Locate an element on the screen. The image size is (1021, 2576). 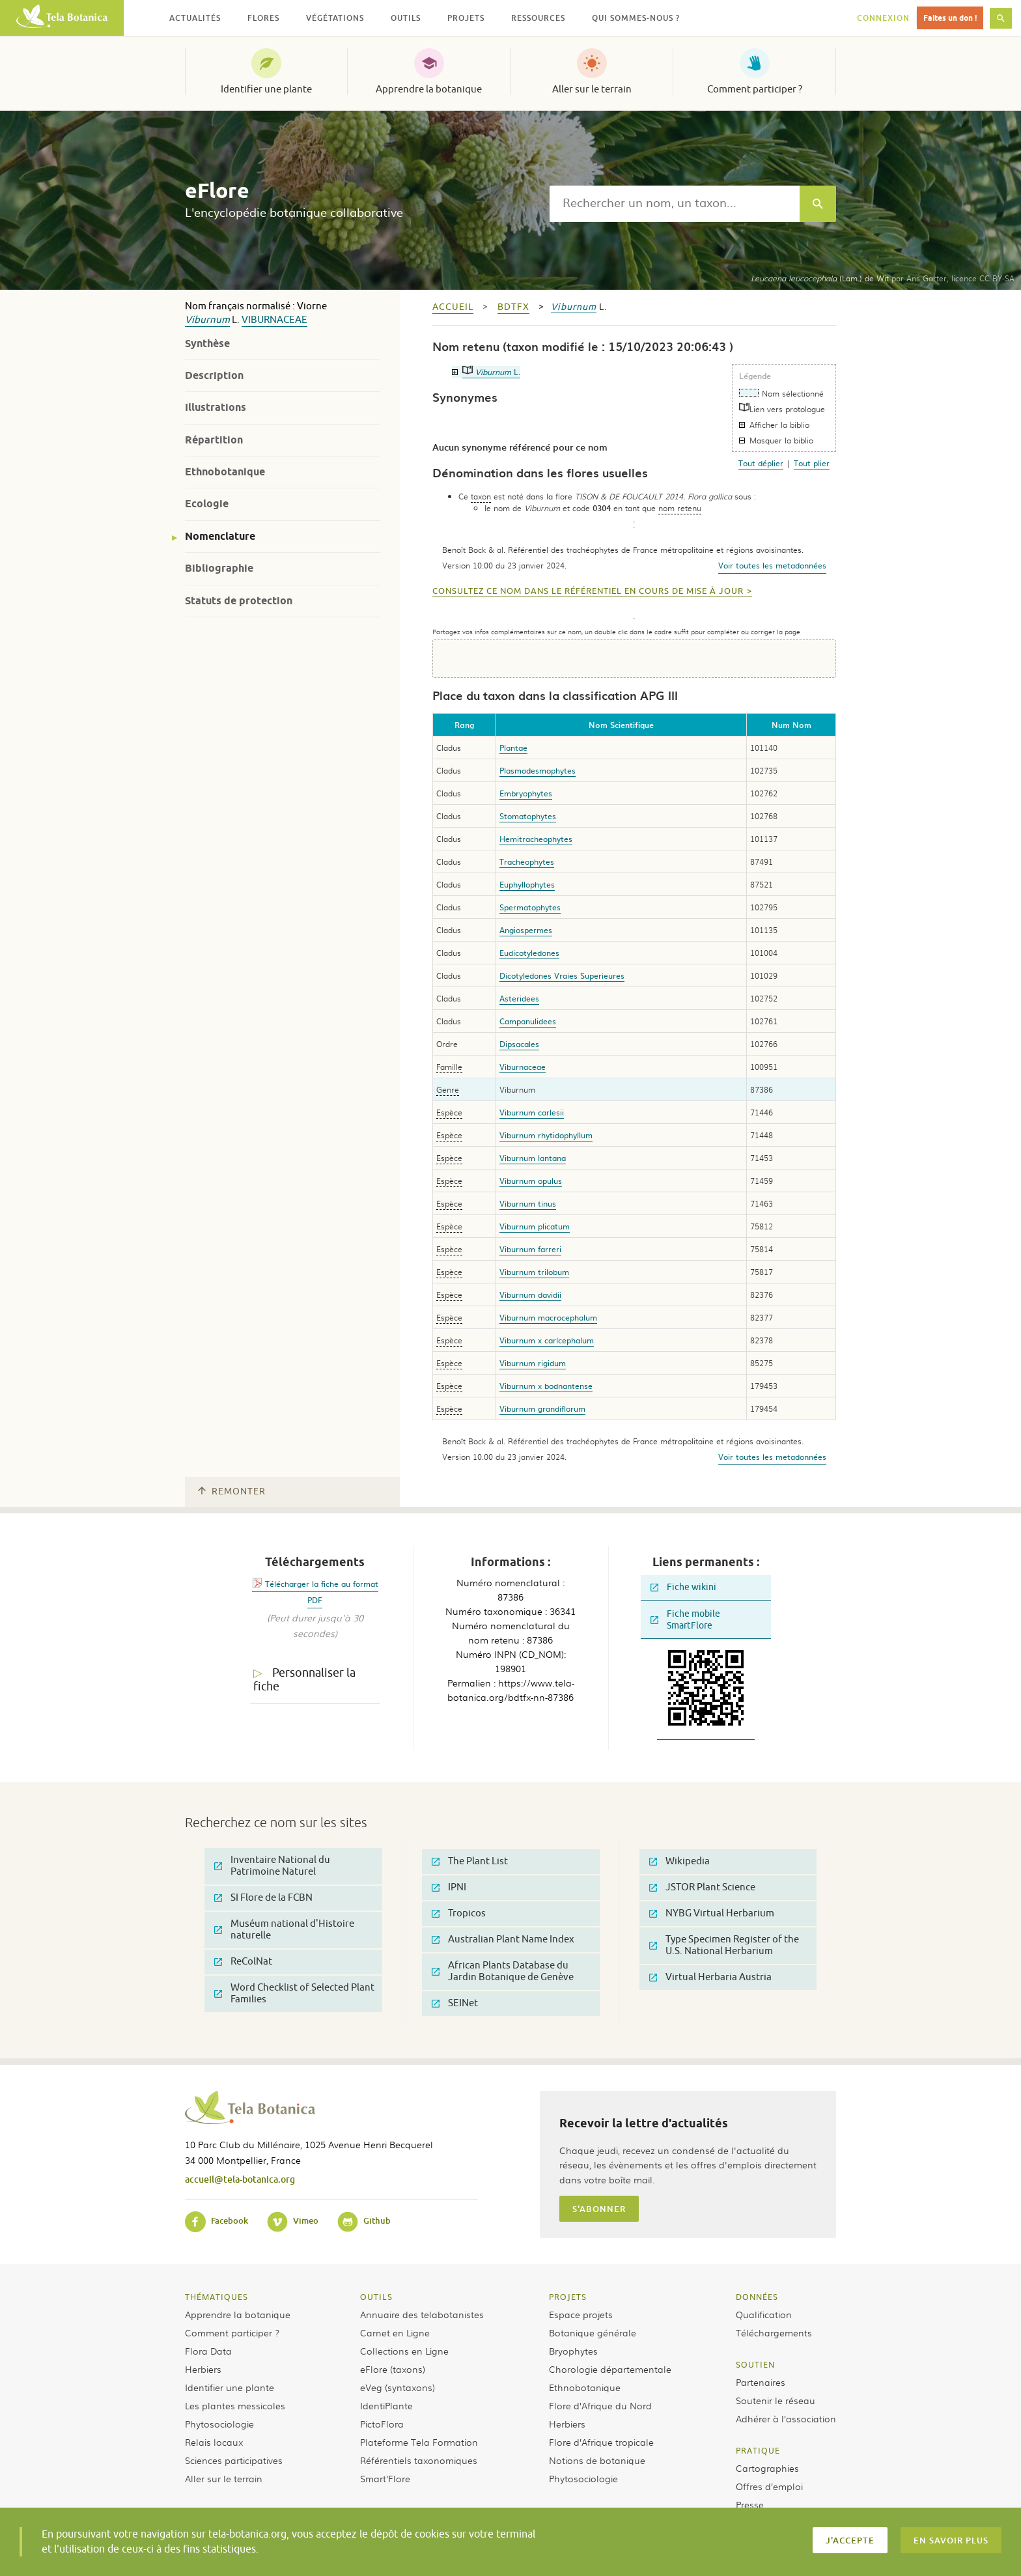
Soutien is located at coordinates (755, 2364).